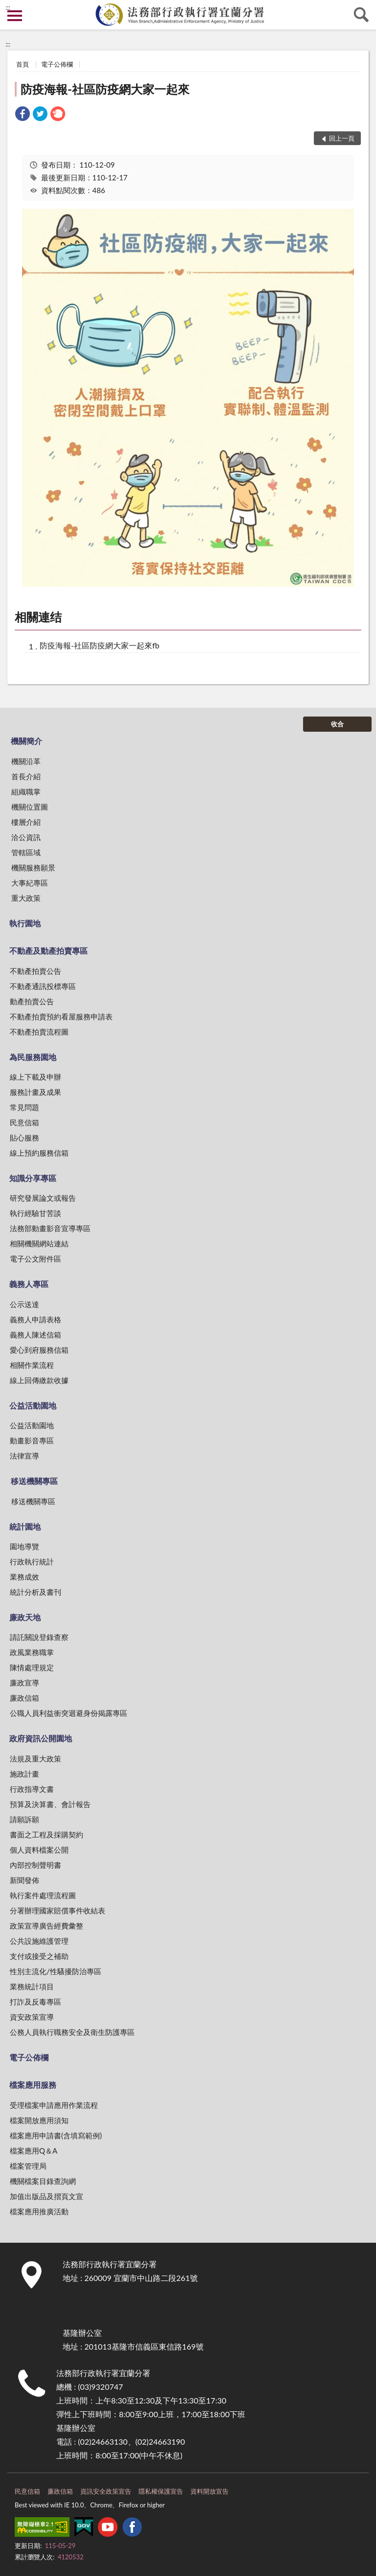 This screenshot has height=2576, width=376. What do you see at coordinates (341, 138) in the screenshot?
I see `回上一頁 [button]` at bounding box center [341, 138].